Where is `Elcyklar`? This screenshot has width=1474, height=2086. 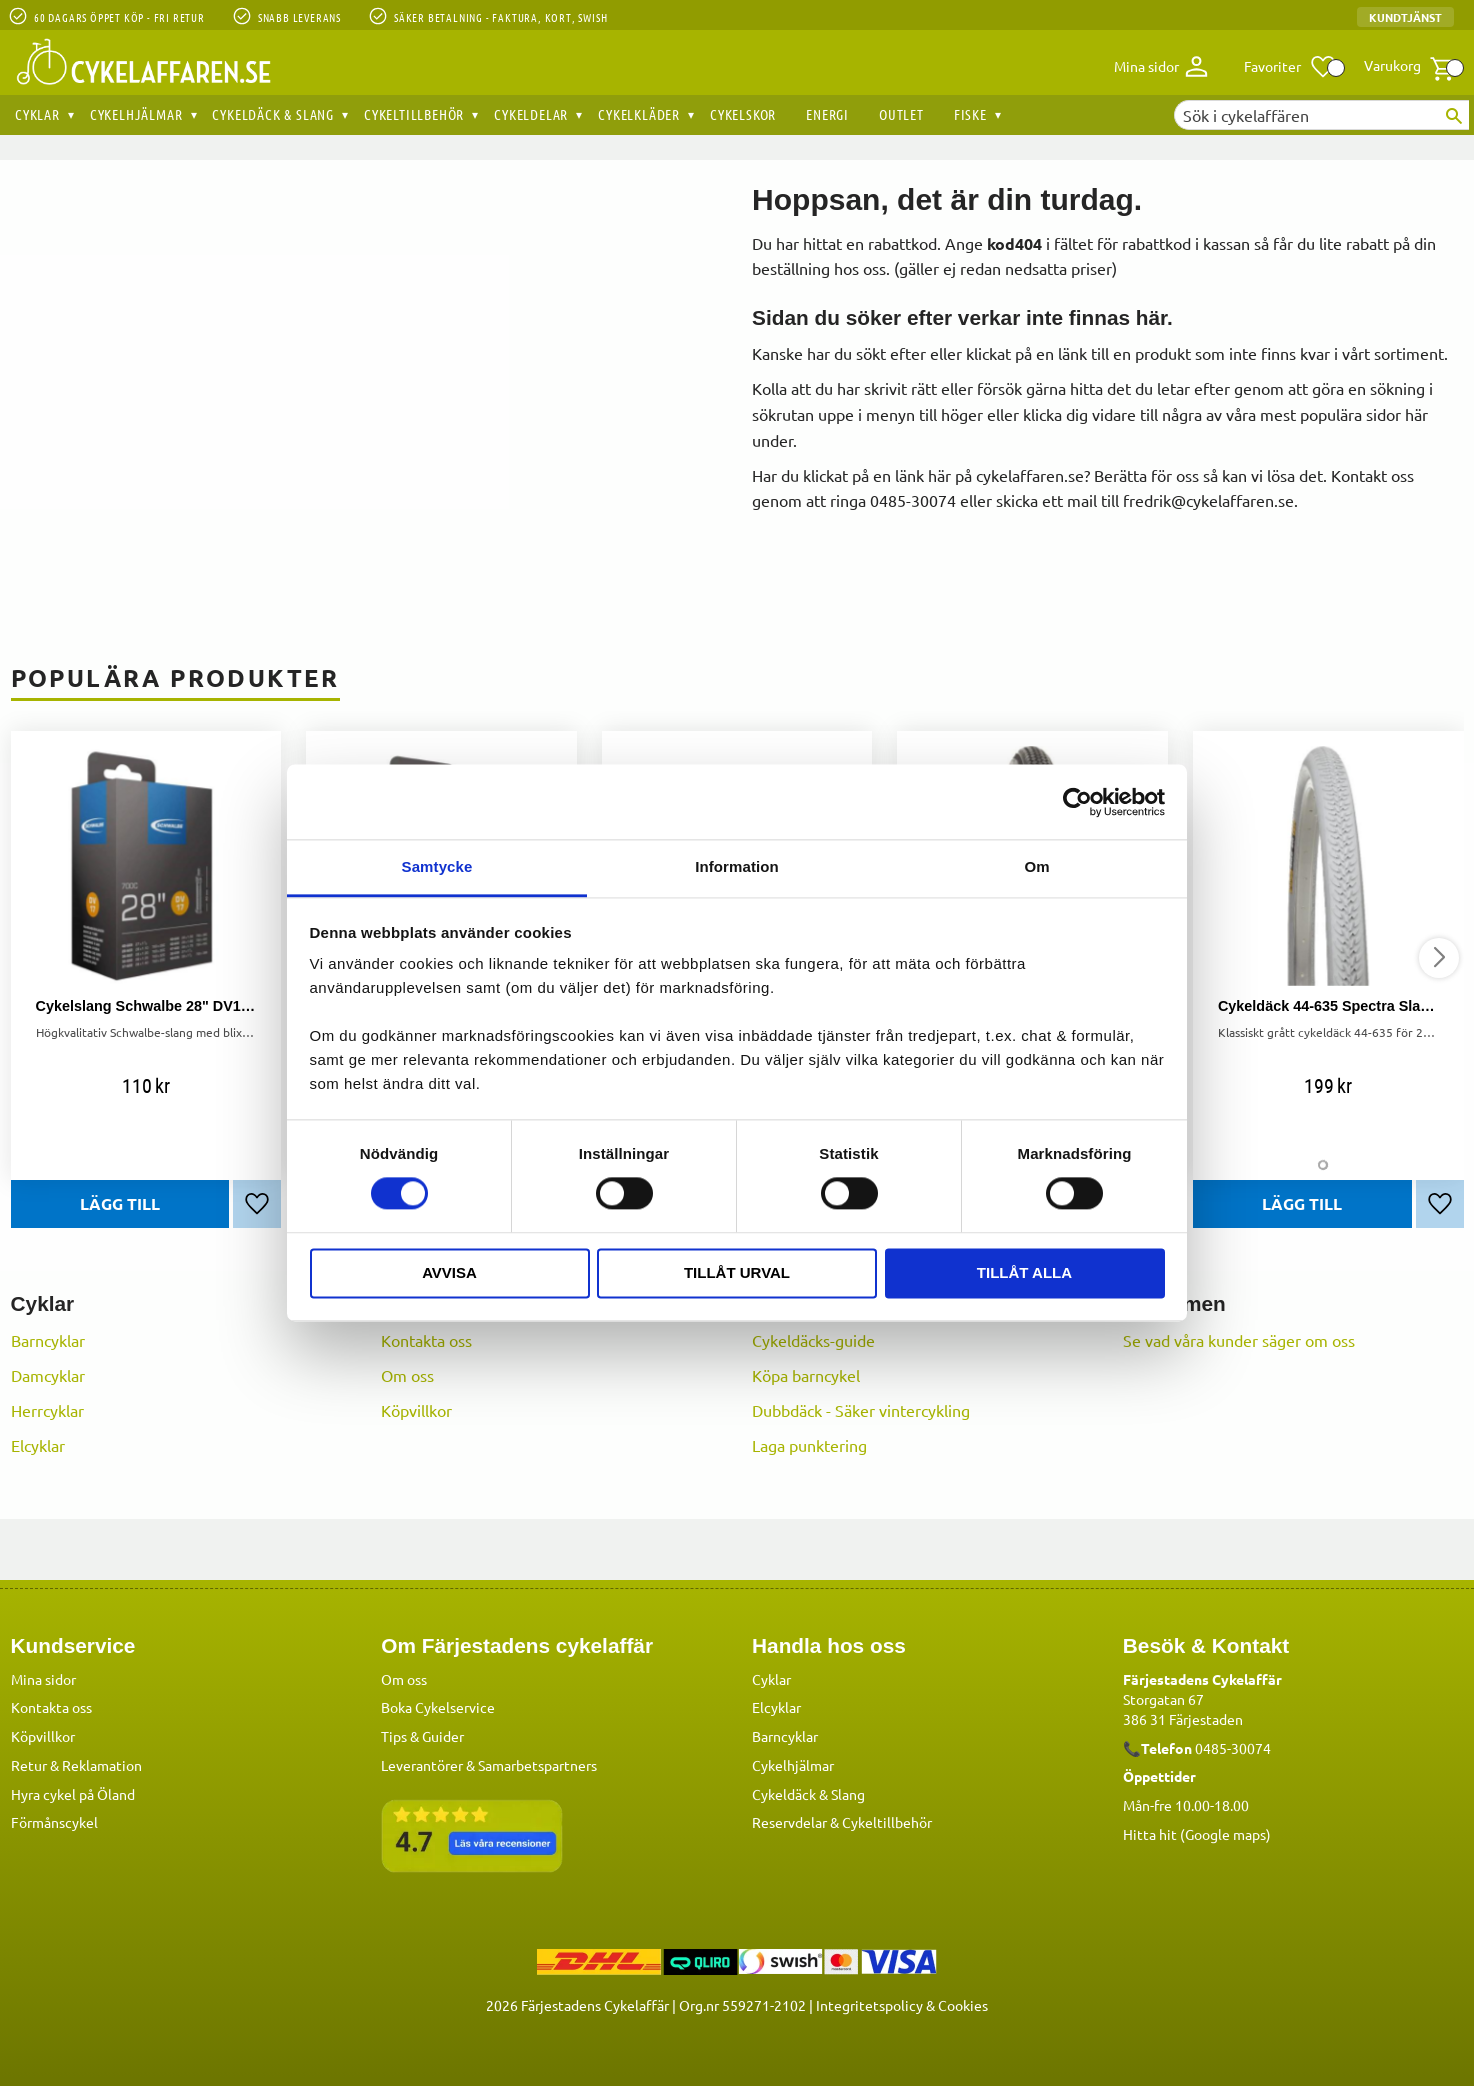
Elcyklar is located at coordinates (38, 1445).